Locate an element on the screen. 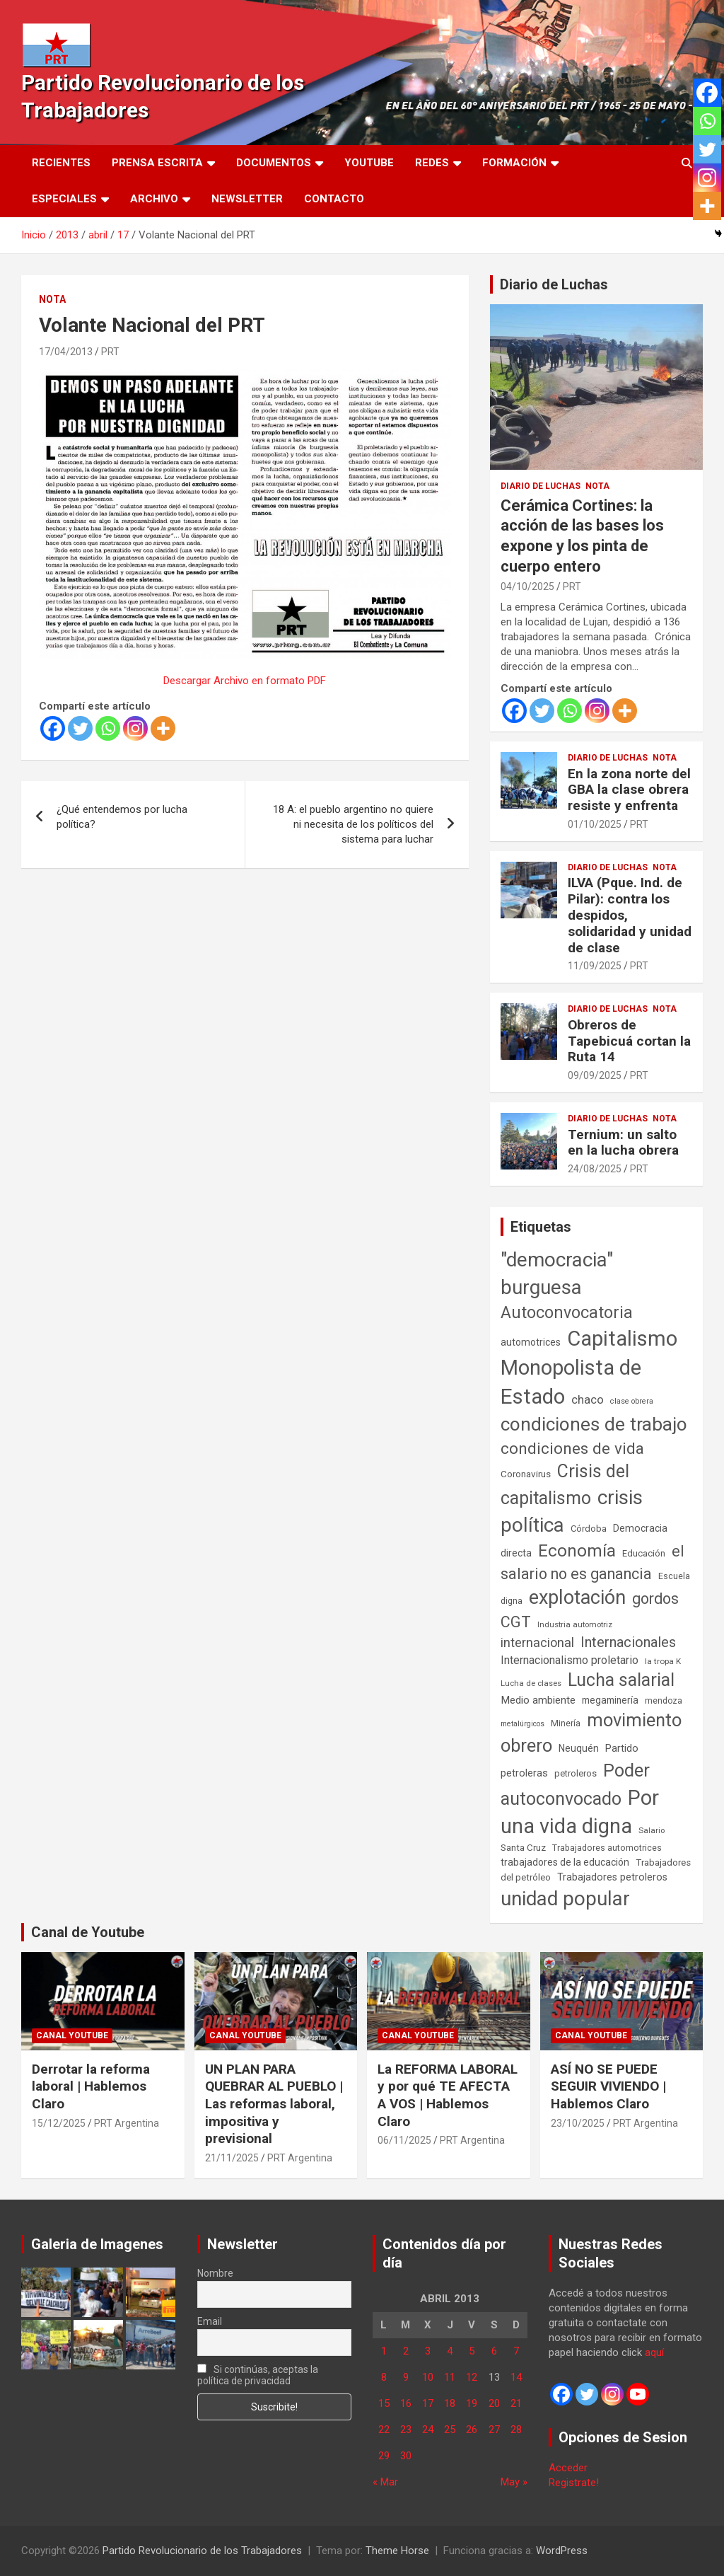 The image size is (724, 2576). 21/11/2025 is located at coordinates (232, 2158).